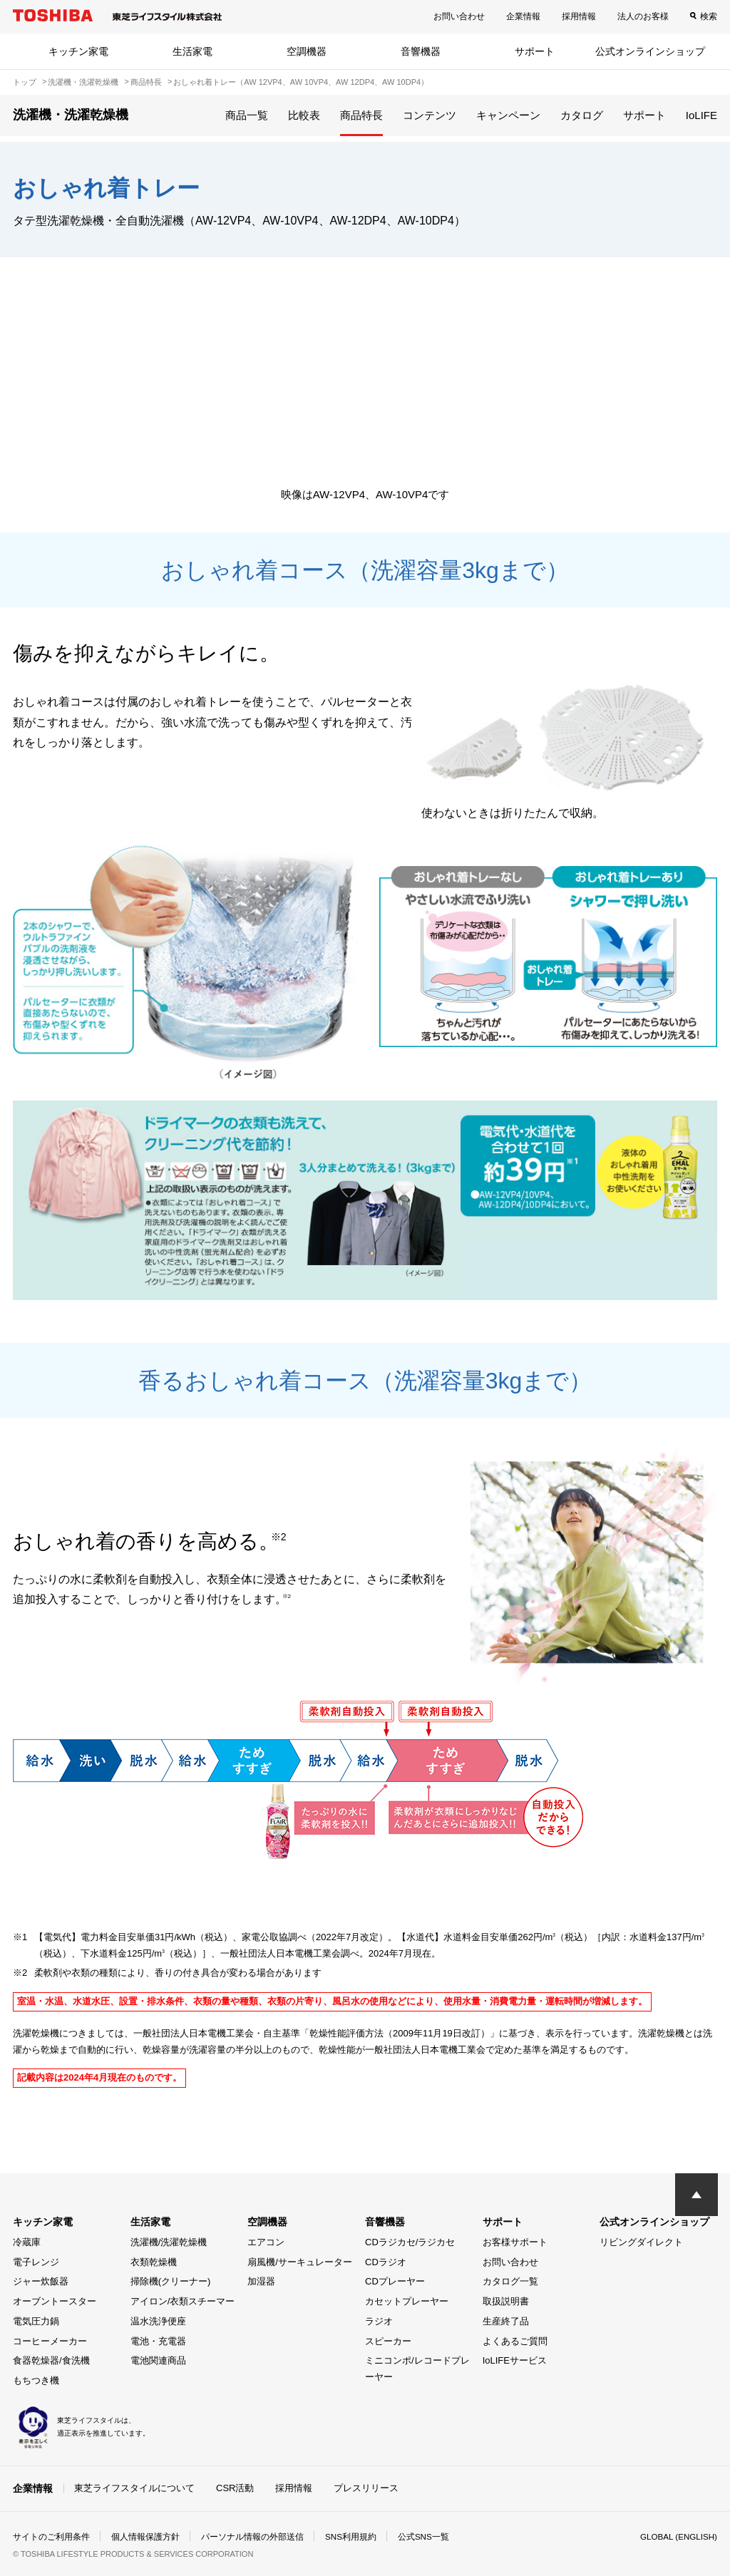 The height and width of the screenshot is (2576, 730). What do you see at coordinates (459, 16) in the screenshot?
I see `お問い合わせ` at bounding box center [459, 16].